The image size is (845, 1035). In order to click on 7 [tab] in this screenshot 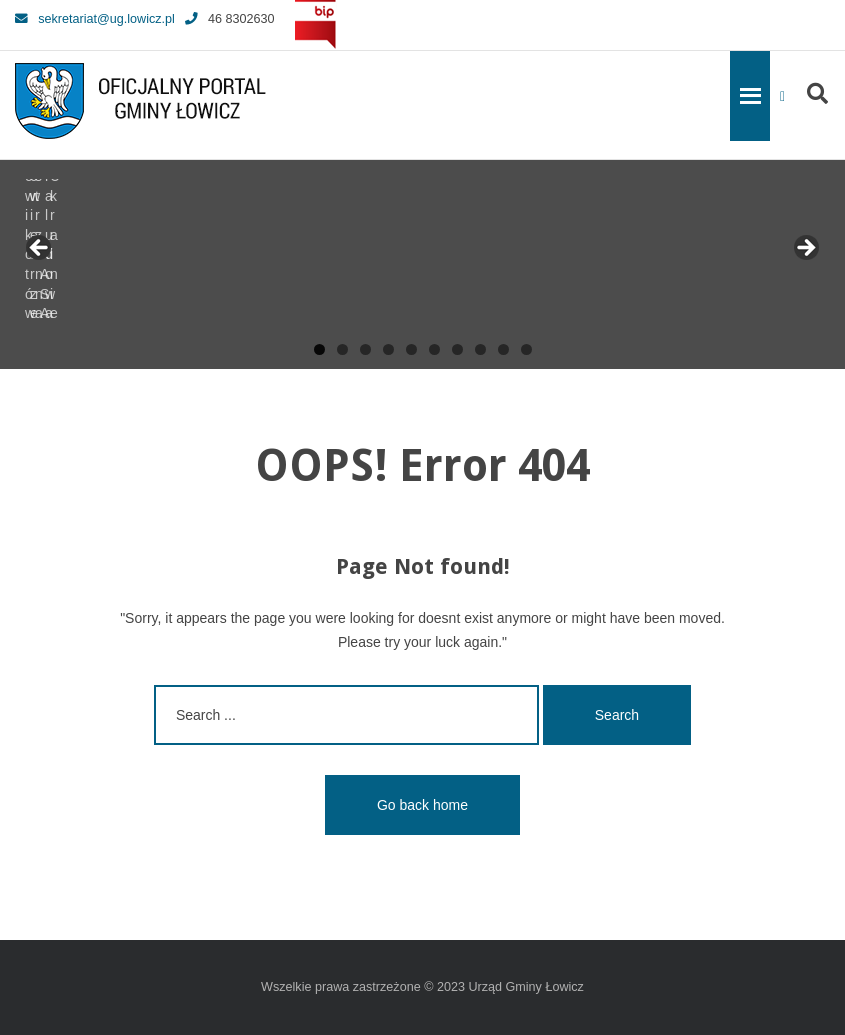, I will do `click(457, 349)`.